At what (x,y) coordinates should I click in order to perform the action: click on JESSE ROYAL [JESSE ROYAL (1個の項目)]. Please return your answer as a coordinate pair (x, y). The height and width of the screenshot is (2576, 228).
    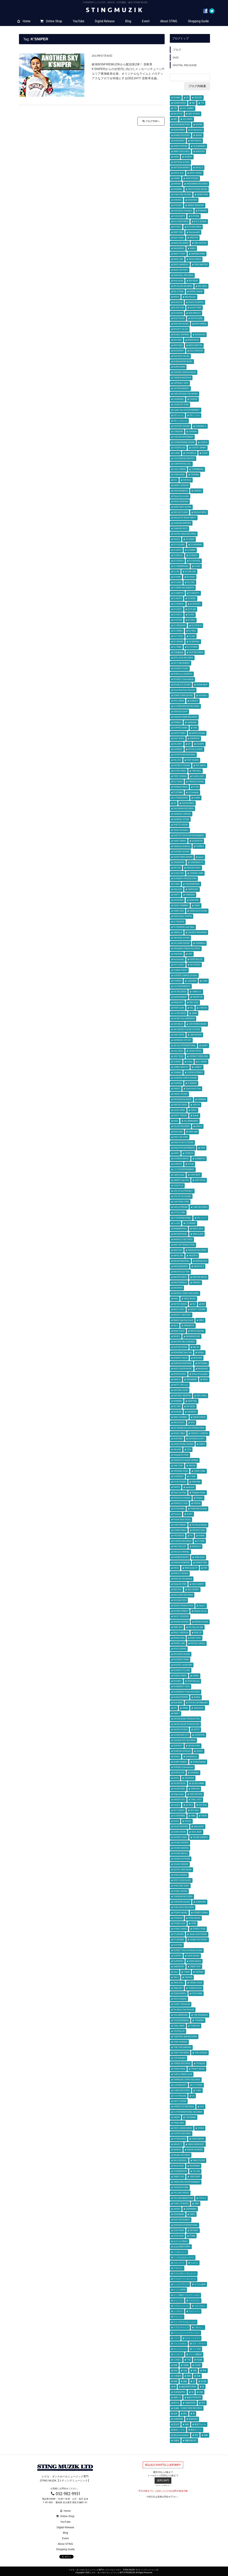
    Looking at the image, I should click on (195, 1051).